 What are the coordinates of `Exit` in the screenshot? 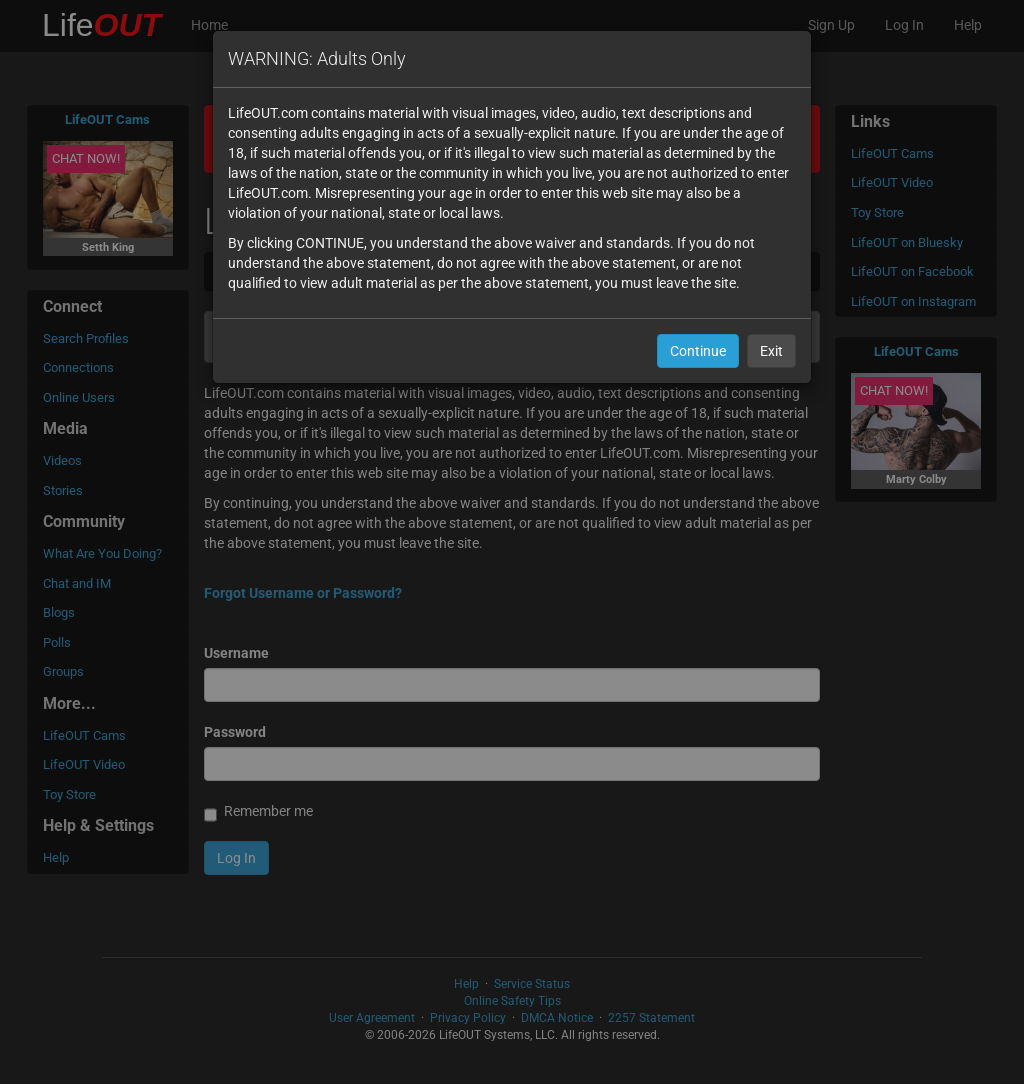 It's located at (771, 351).